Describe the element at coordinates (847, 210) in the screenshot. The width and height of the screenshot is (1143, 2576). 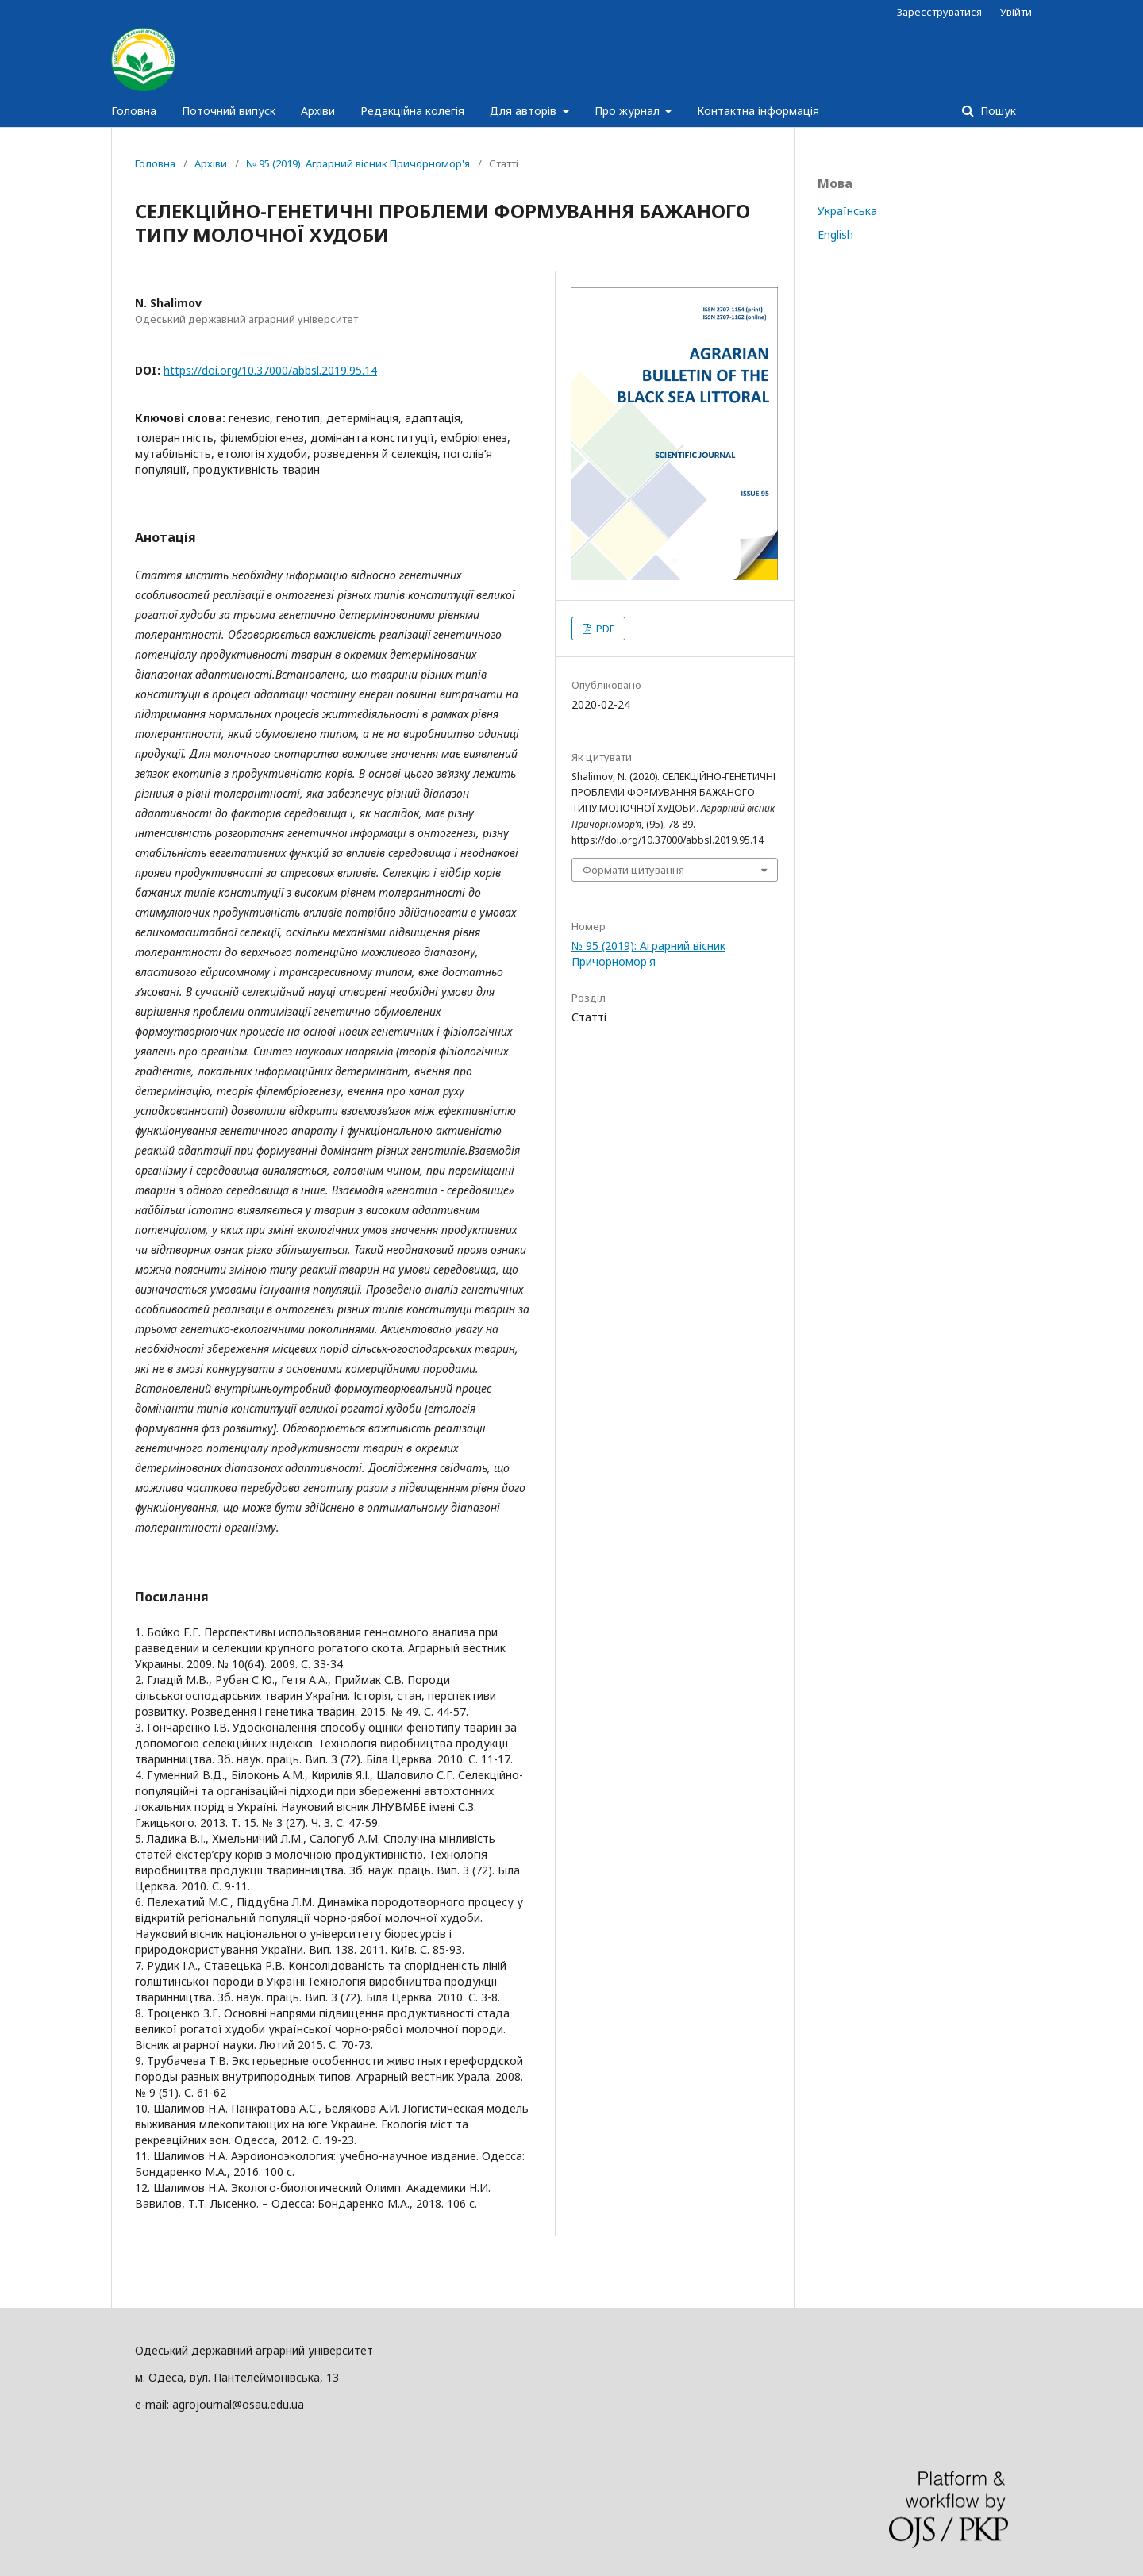
I see `Українська` at that location.